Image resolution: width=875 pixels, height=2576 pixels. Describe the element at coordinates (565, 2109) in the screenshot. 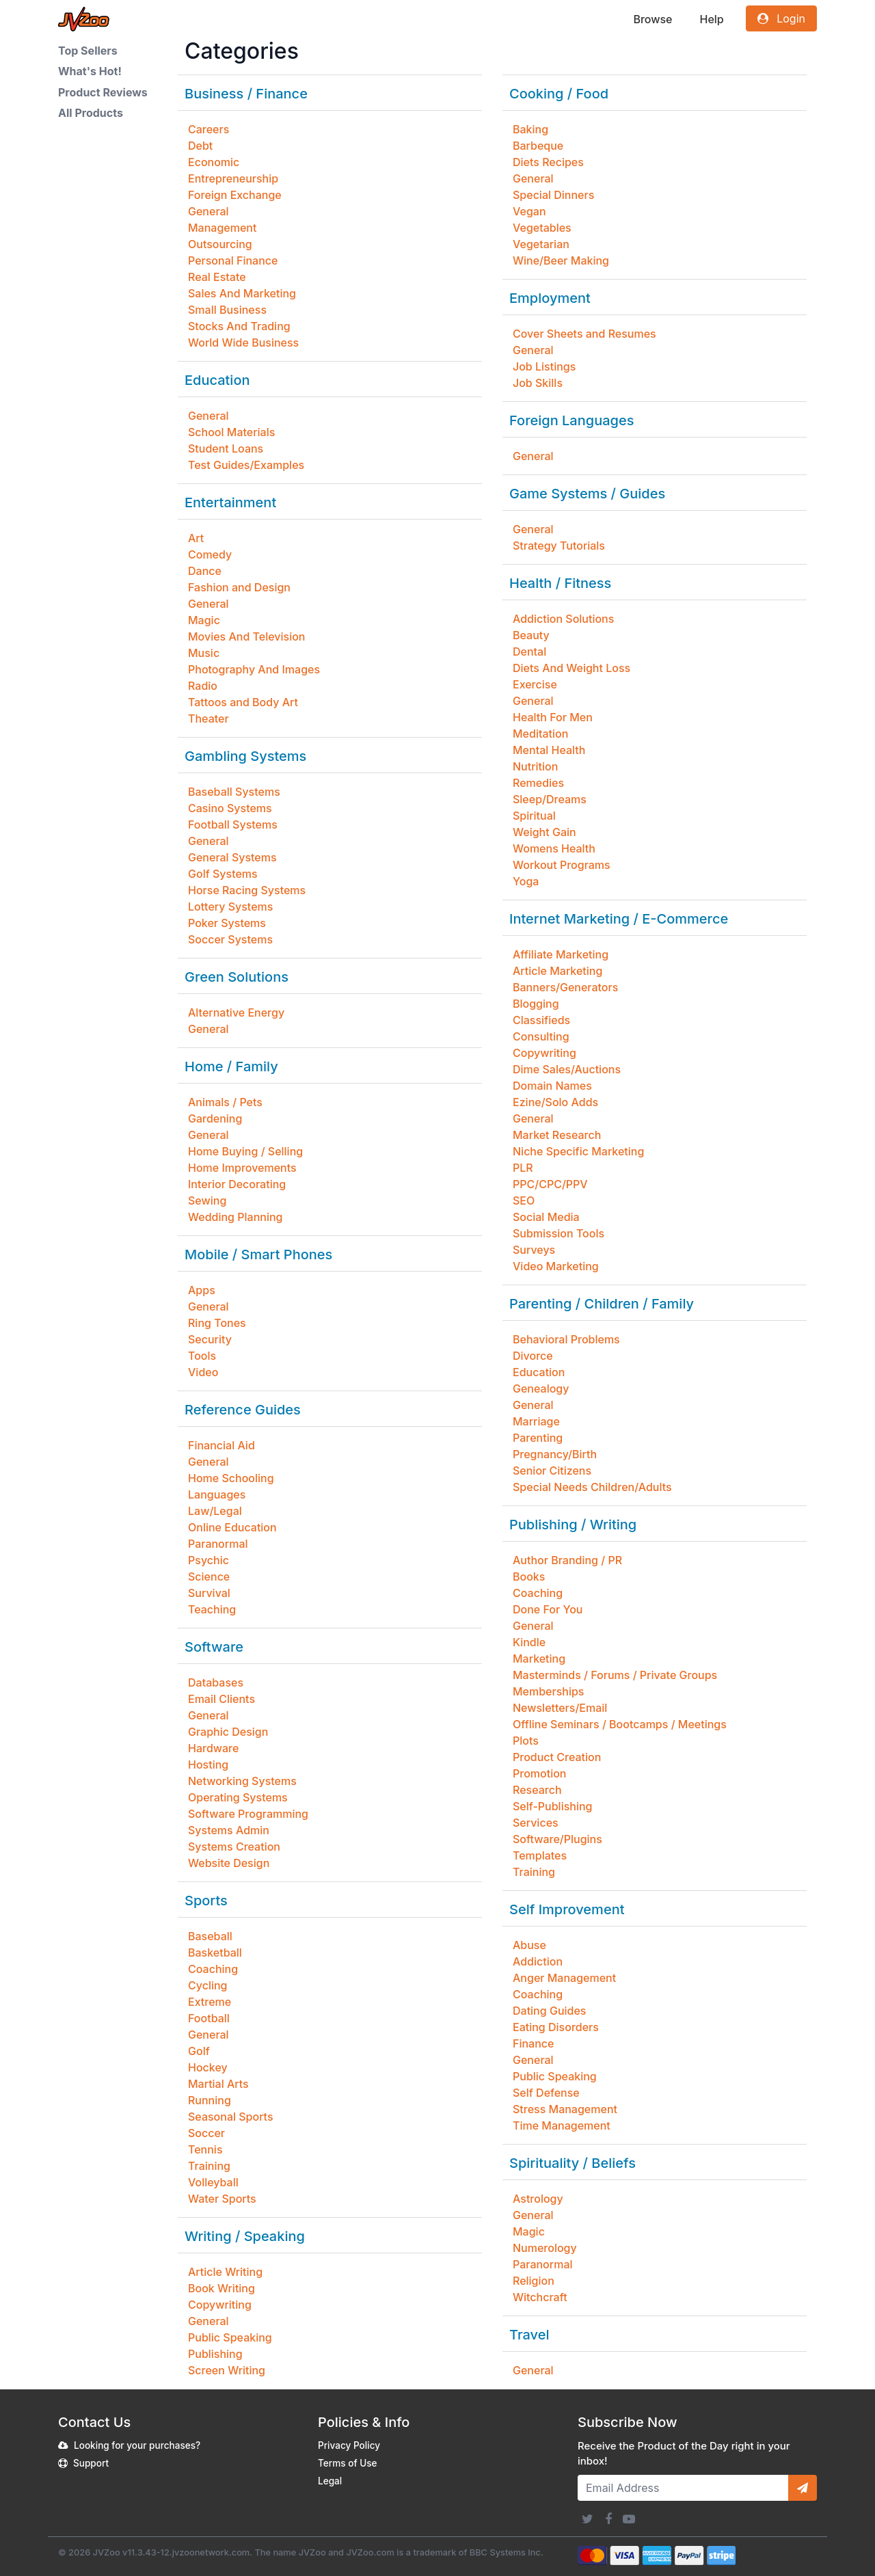

I see `Stress Management` at that location.